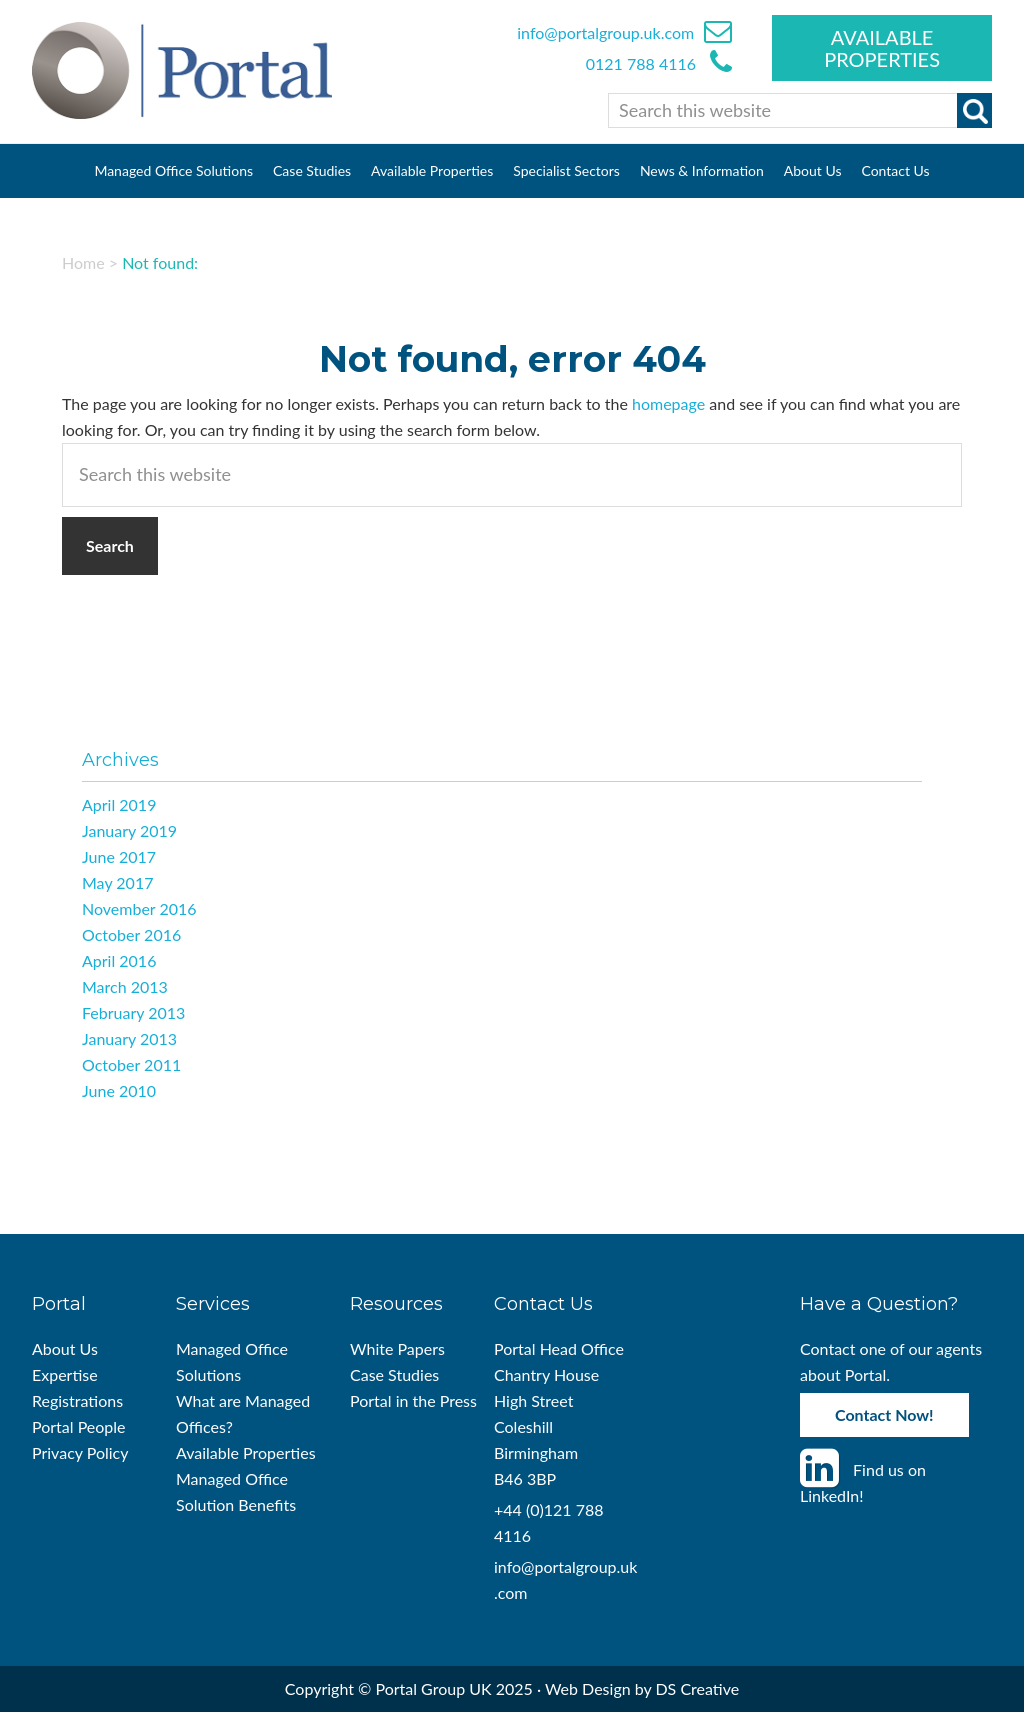 The height and width of the screenshot is (1712, 1024). What do you see at coordinates (182, 70) in the screenshot?
I see `Portal Managed Offices UK` at bounding box center [182, 70].